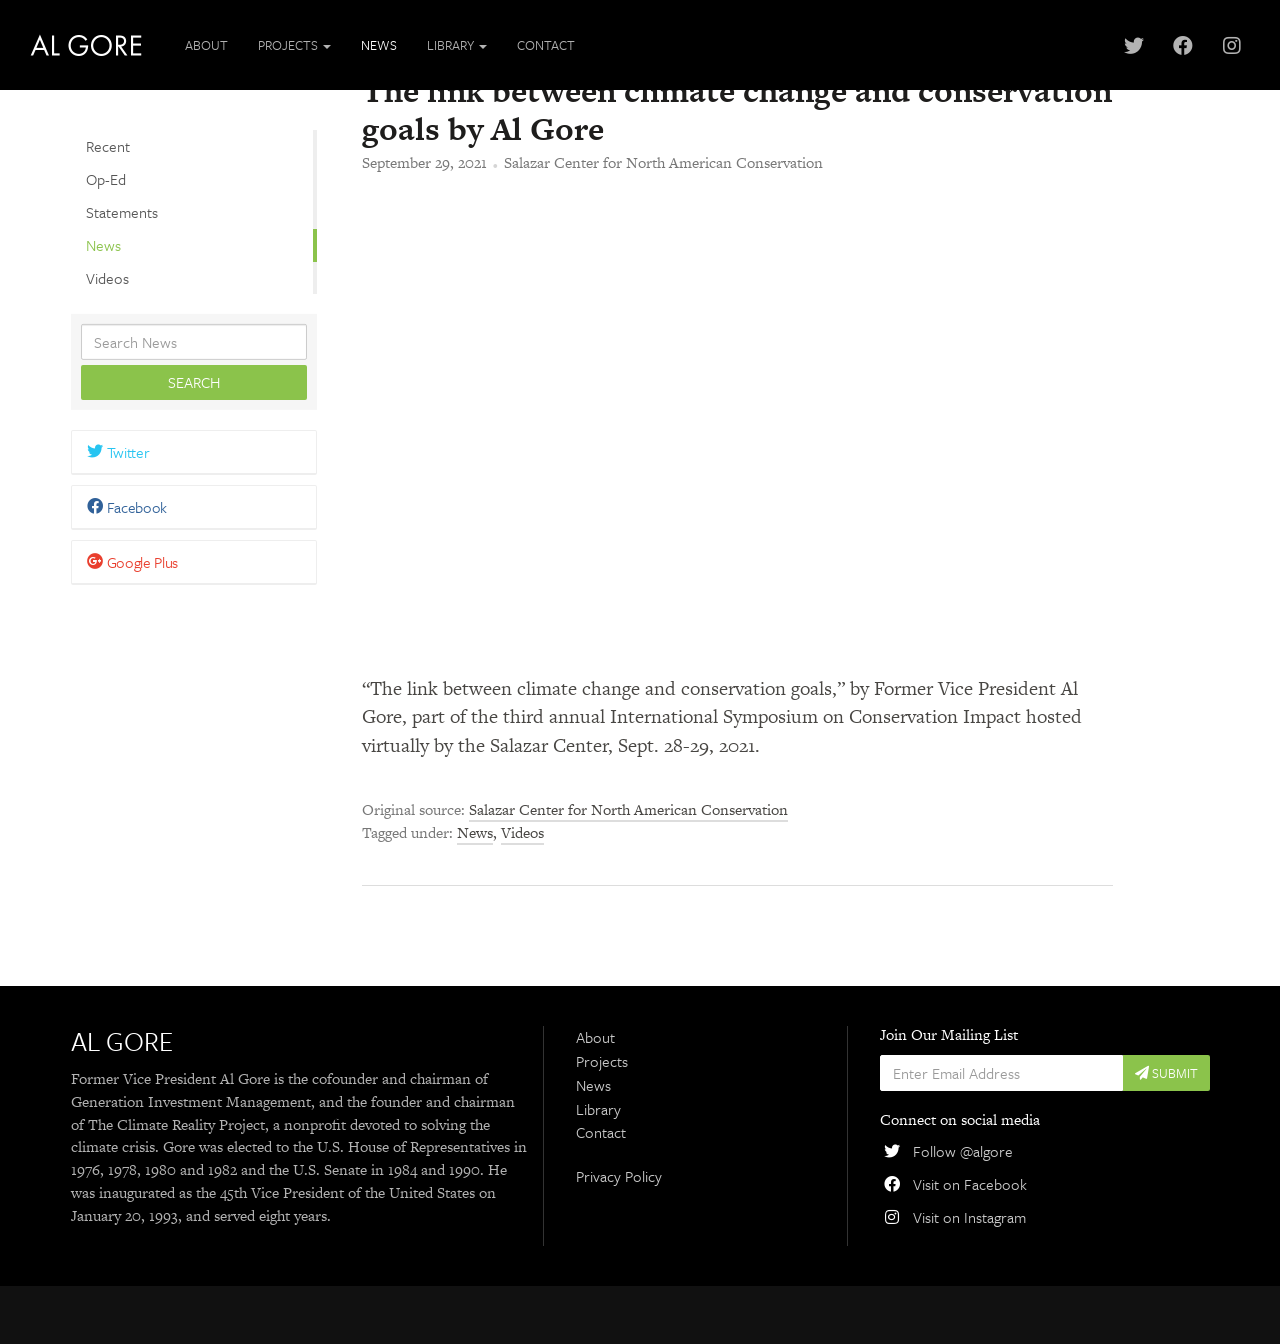  Describe the element at coordinates (107, 277) in the screenshot. I see `Videos` at that location.